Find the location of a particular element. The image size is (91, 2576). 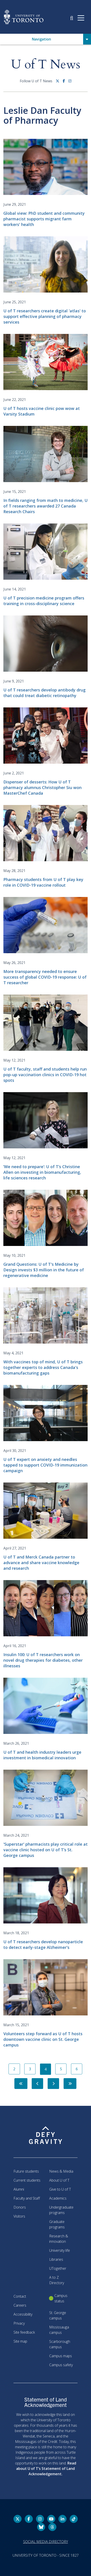

Visitors is located at coordinates (19, 2216).